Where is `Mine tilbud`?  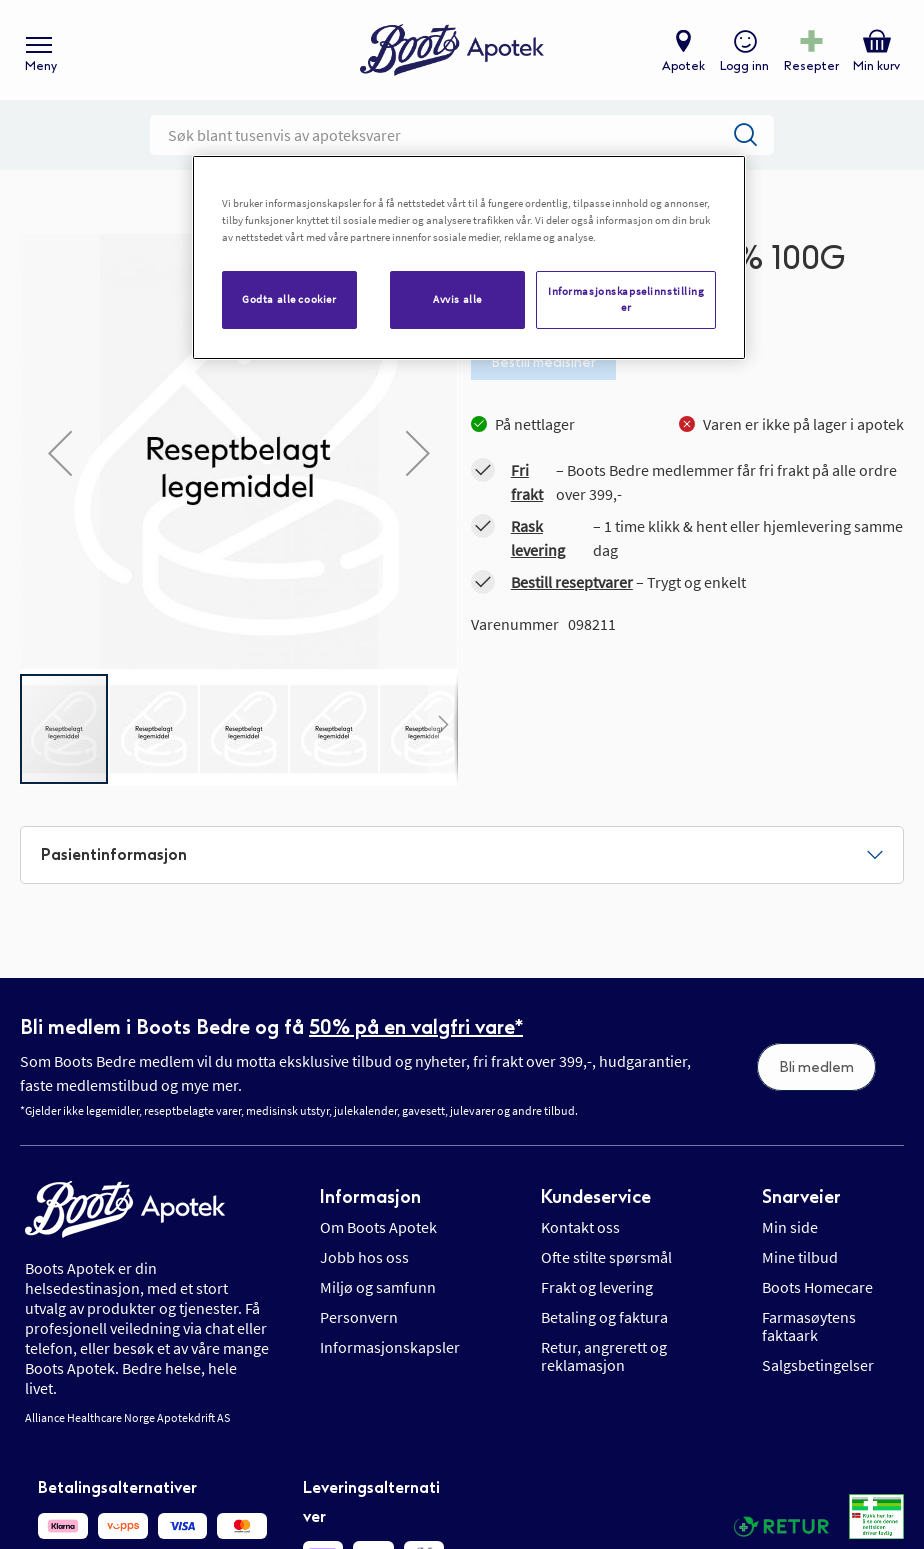 Mine tilbud is located at coordinates (800, 1257).